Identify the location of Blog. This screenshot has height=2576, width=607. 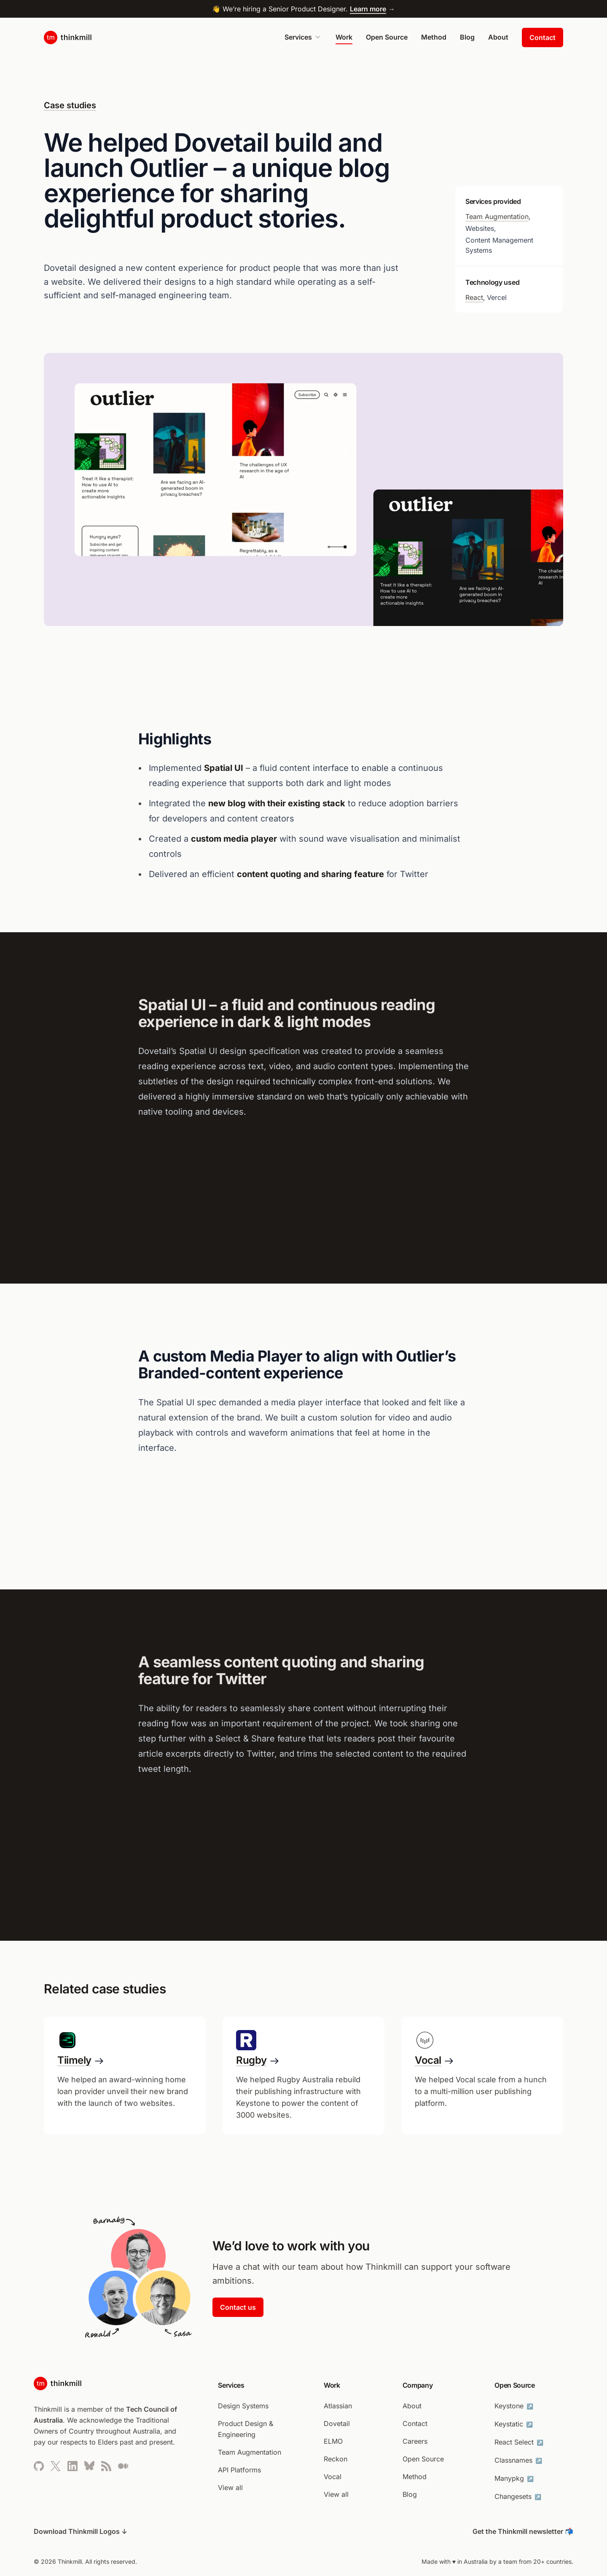
(467, 37).